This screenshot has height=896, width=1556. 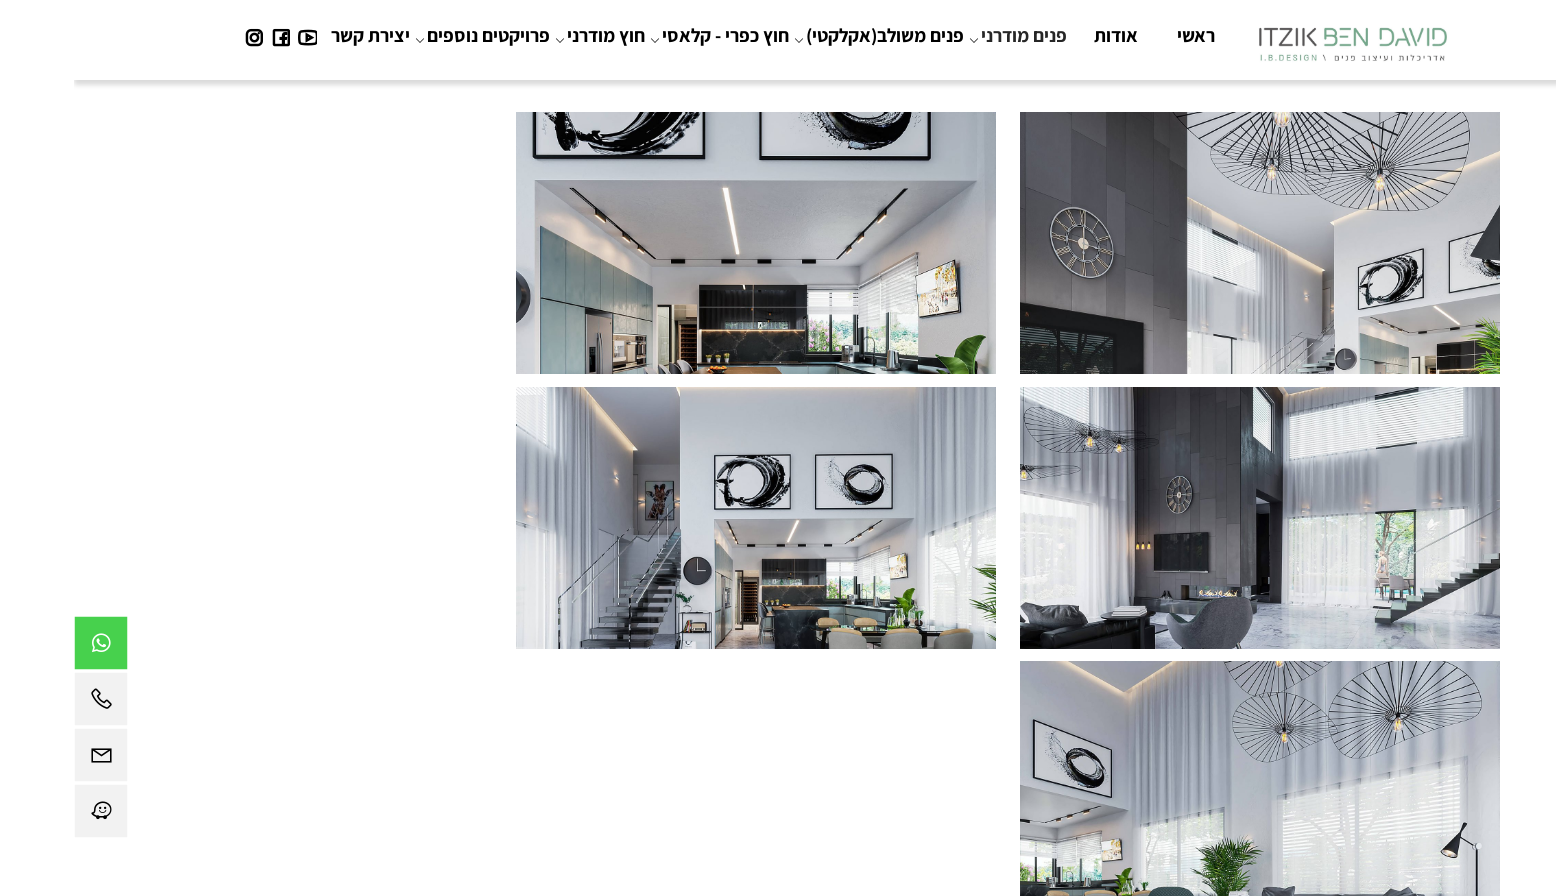 I want to click on [חזרה לתחילת הדף], so click(x=1524, y=871).